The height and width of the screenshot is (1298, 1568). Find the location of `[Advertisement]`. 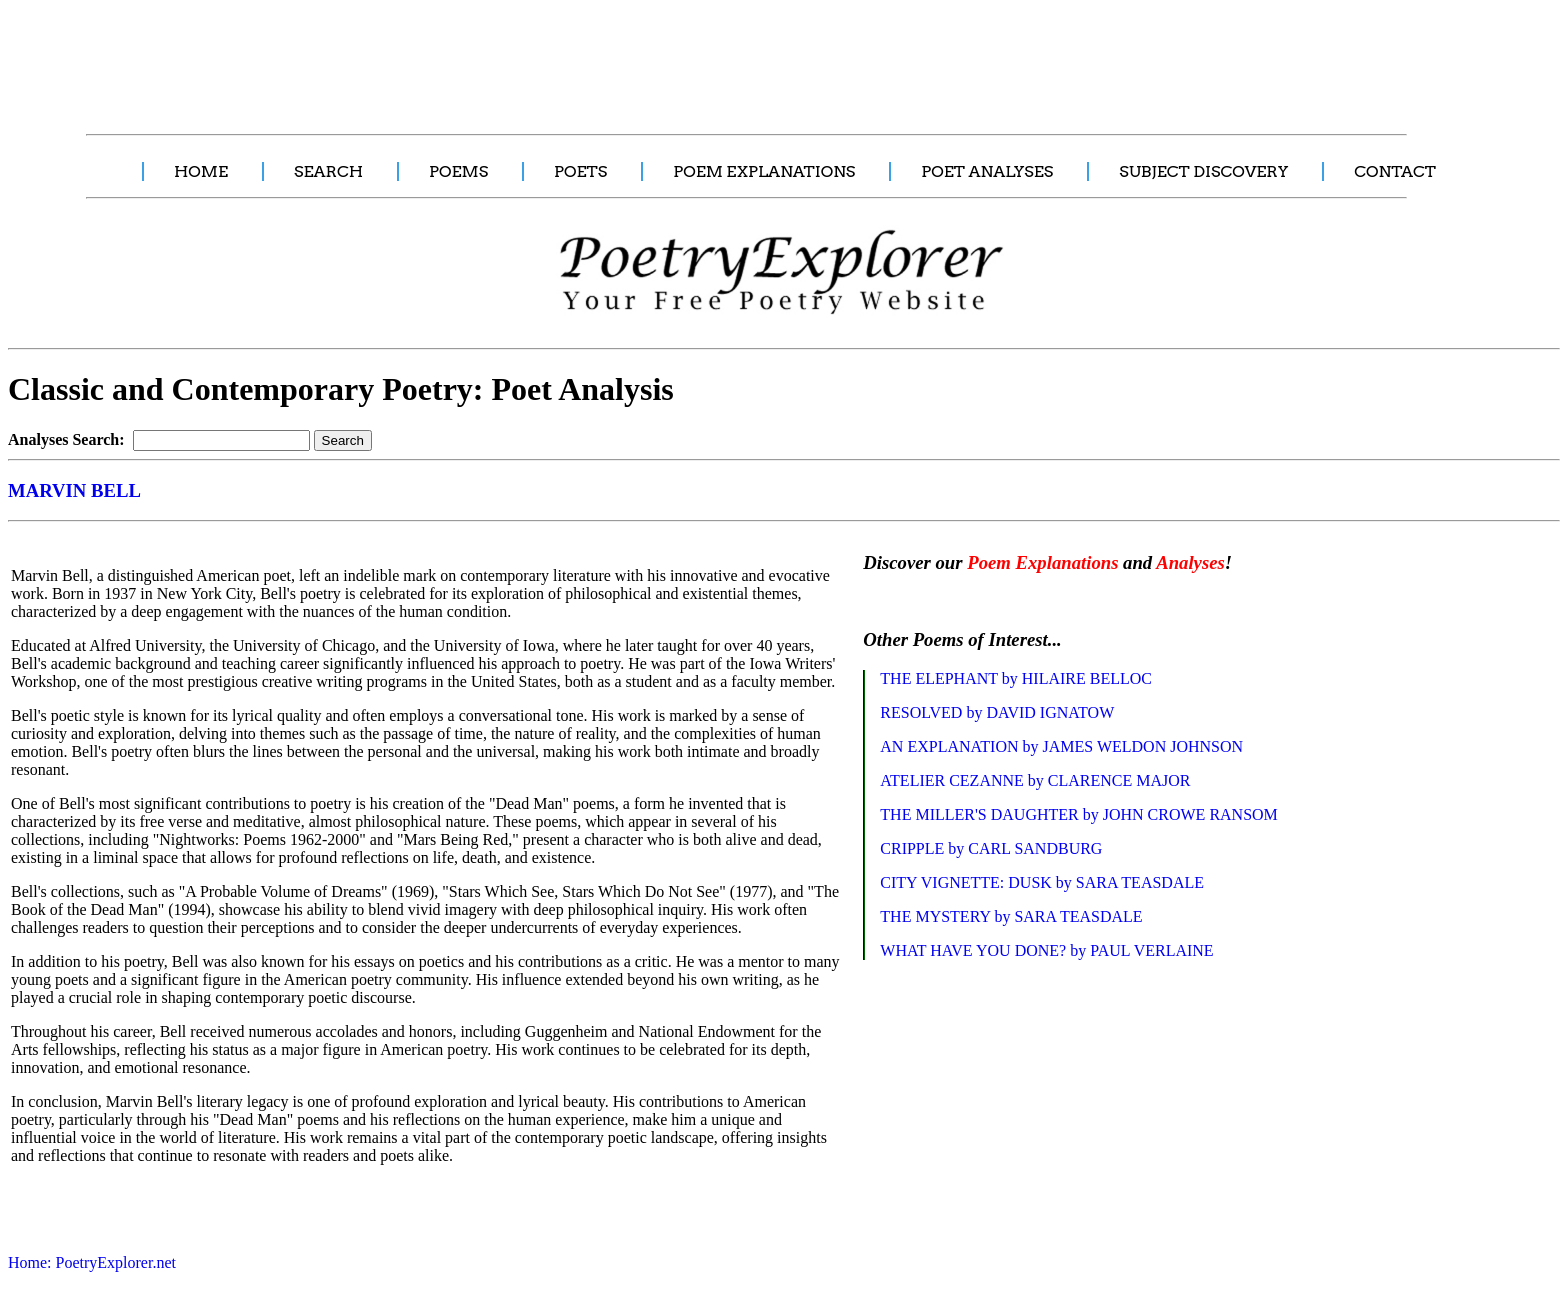

[Advertisement] is located at coordinates (375, 56).